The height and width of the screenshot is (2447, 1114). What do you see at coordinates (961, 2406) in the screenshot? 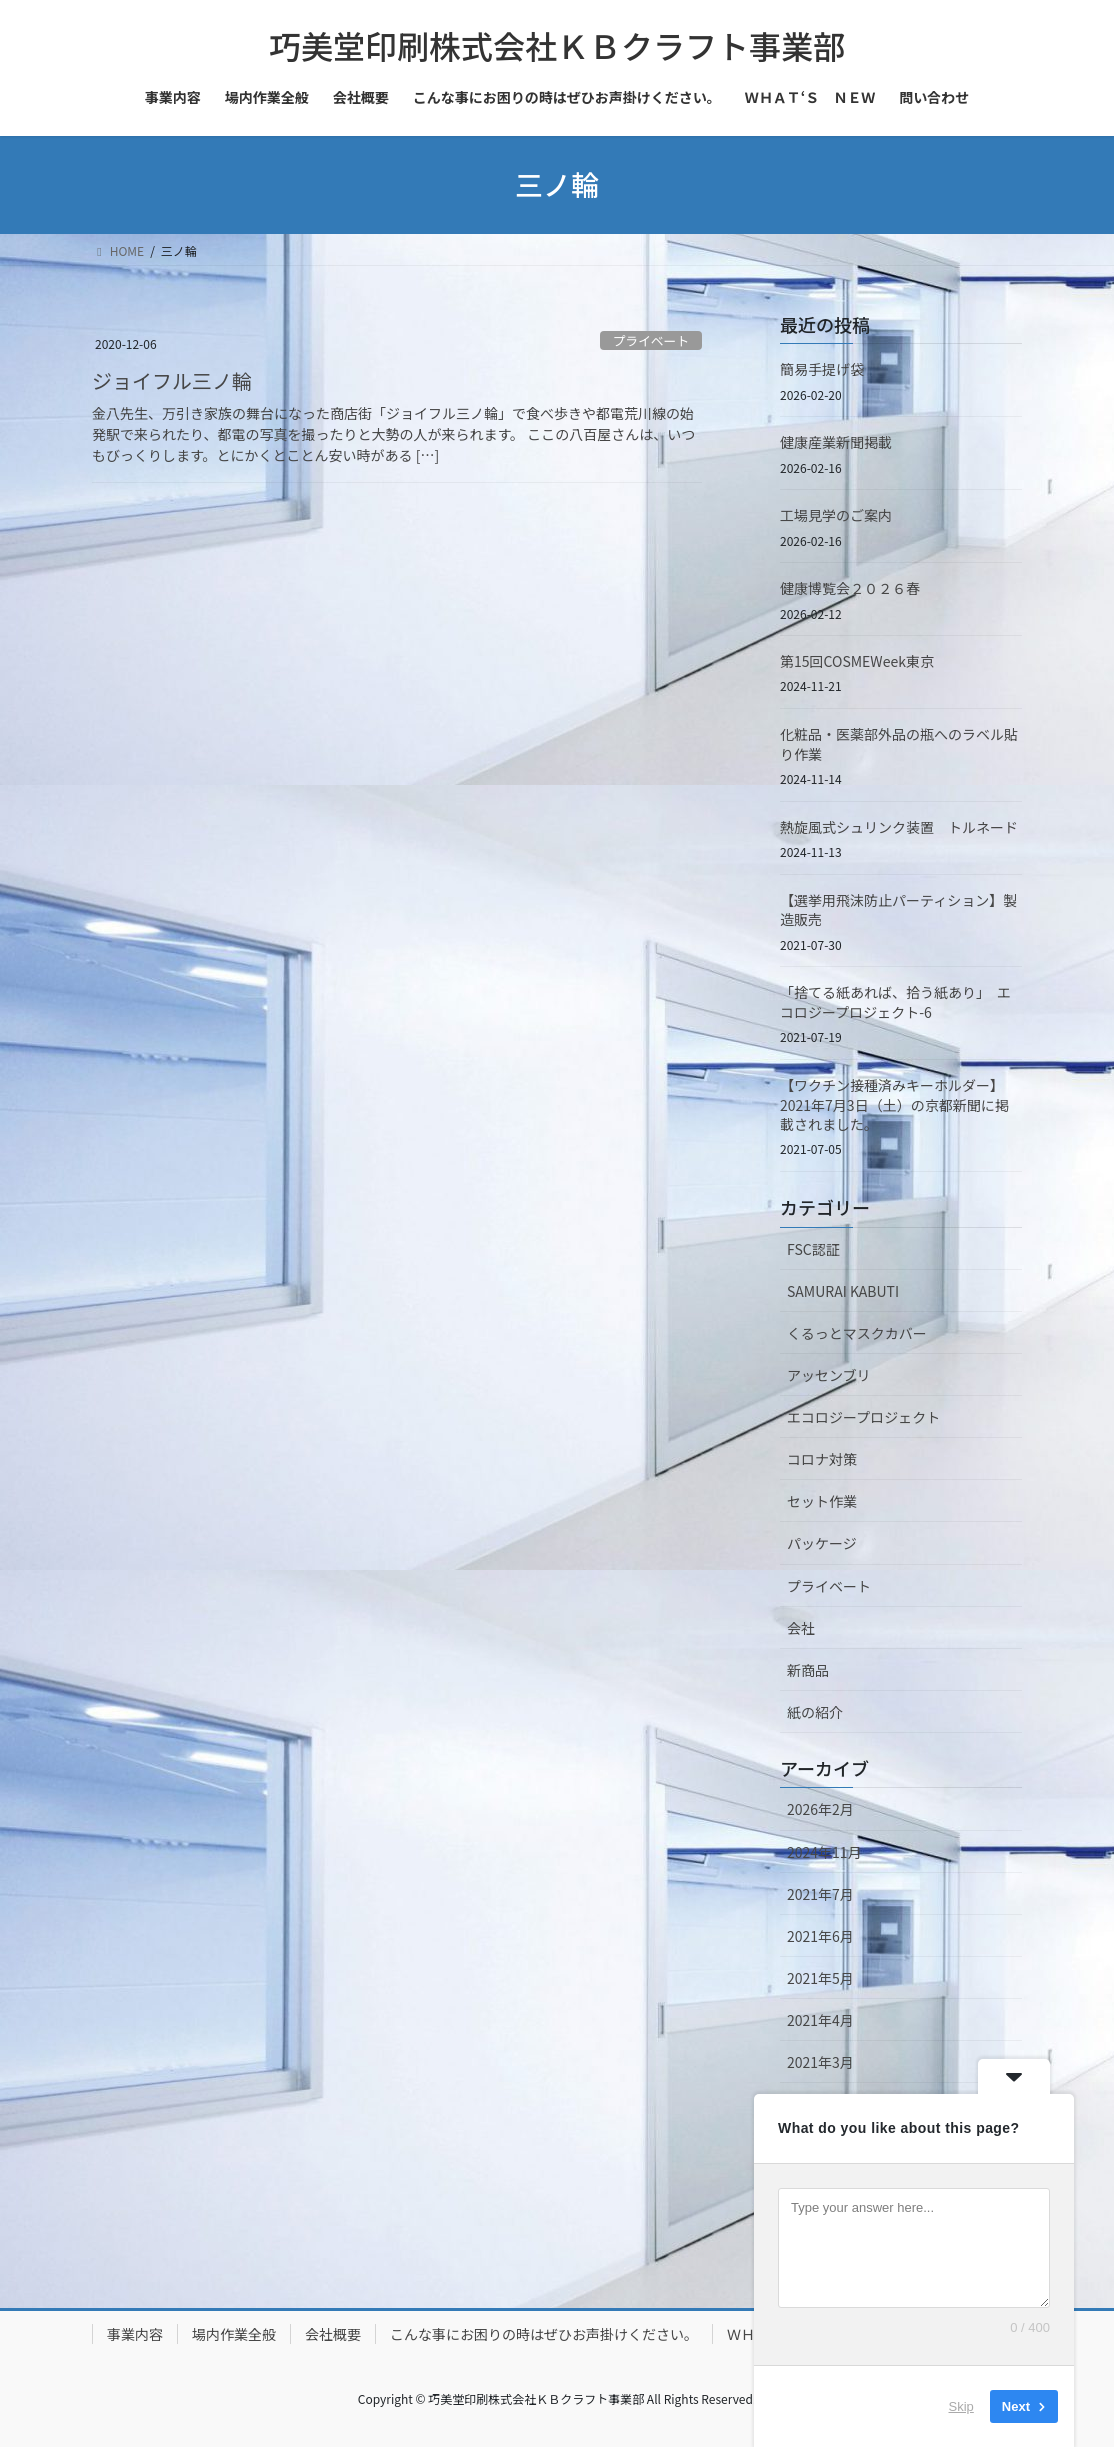
I see `Skip` at bounding box center [961, 2406].